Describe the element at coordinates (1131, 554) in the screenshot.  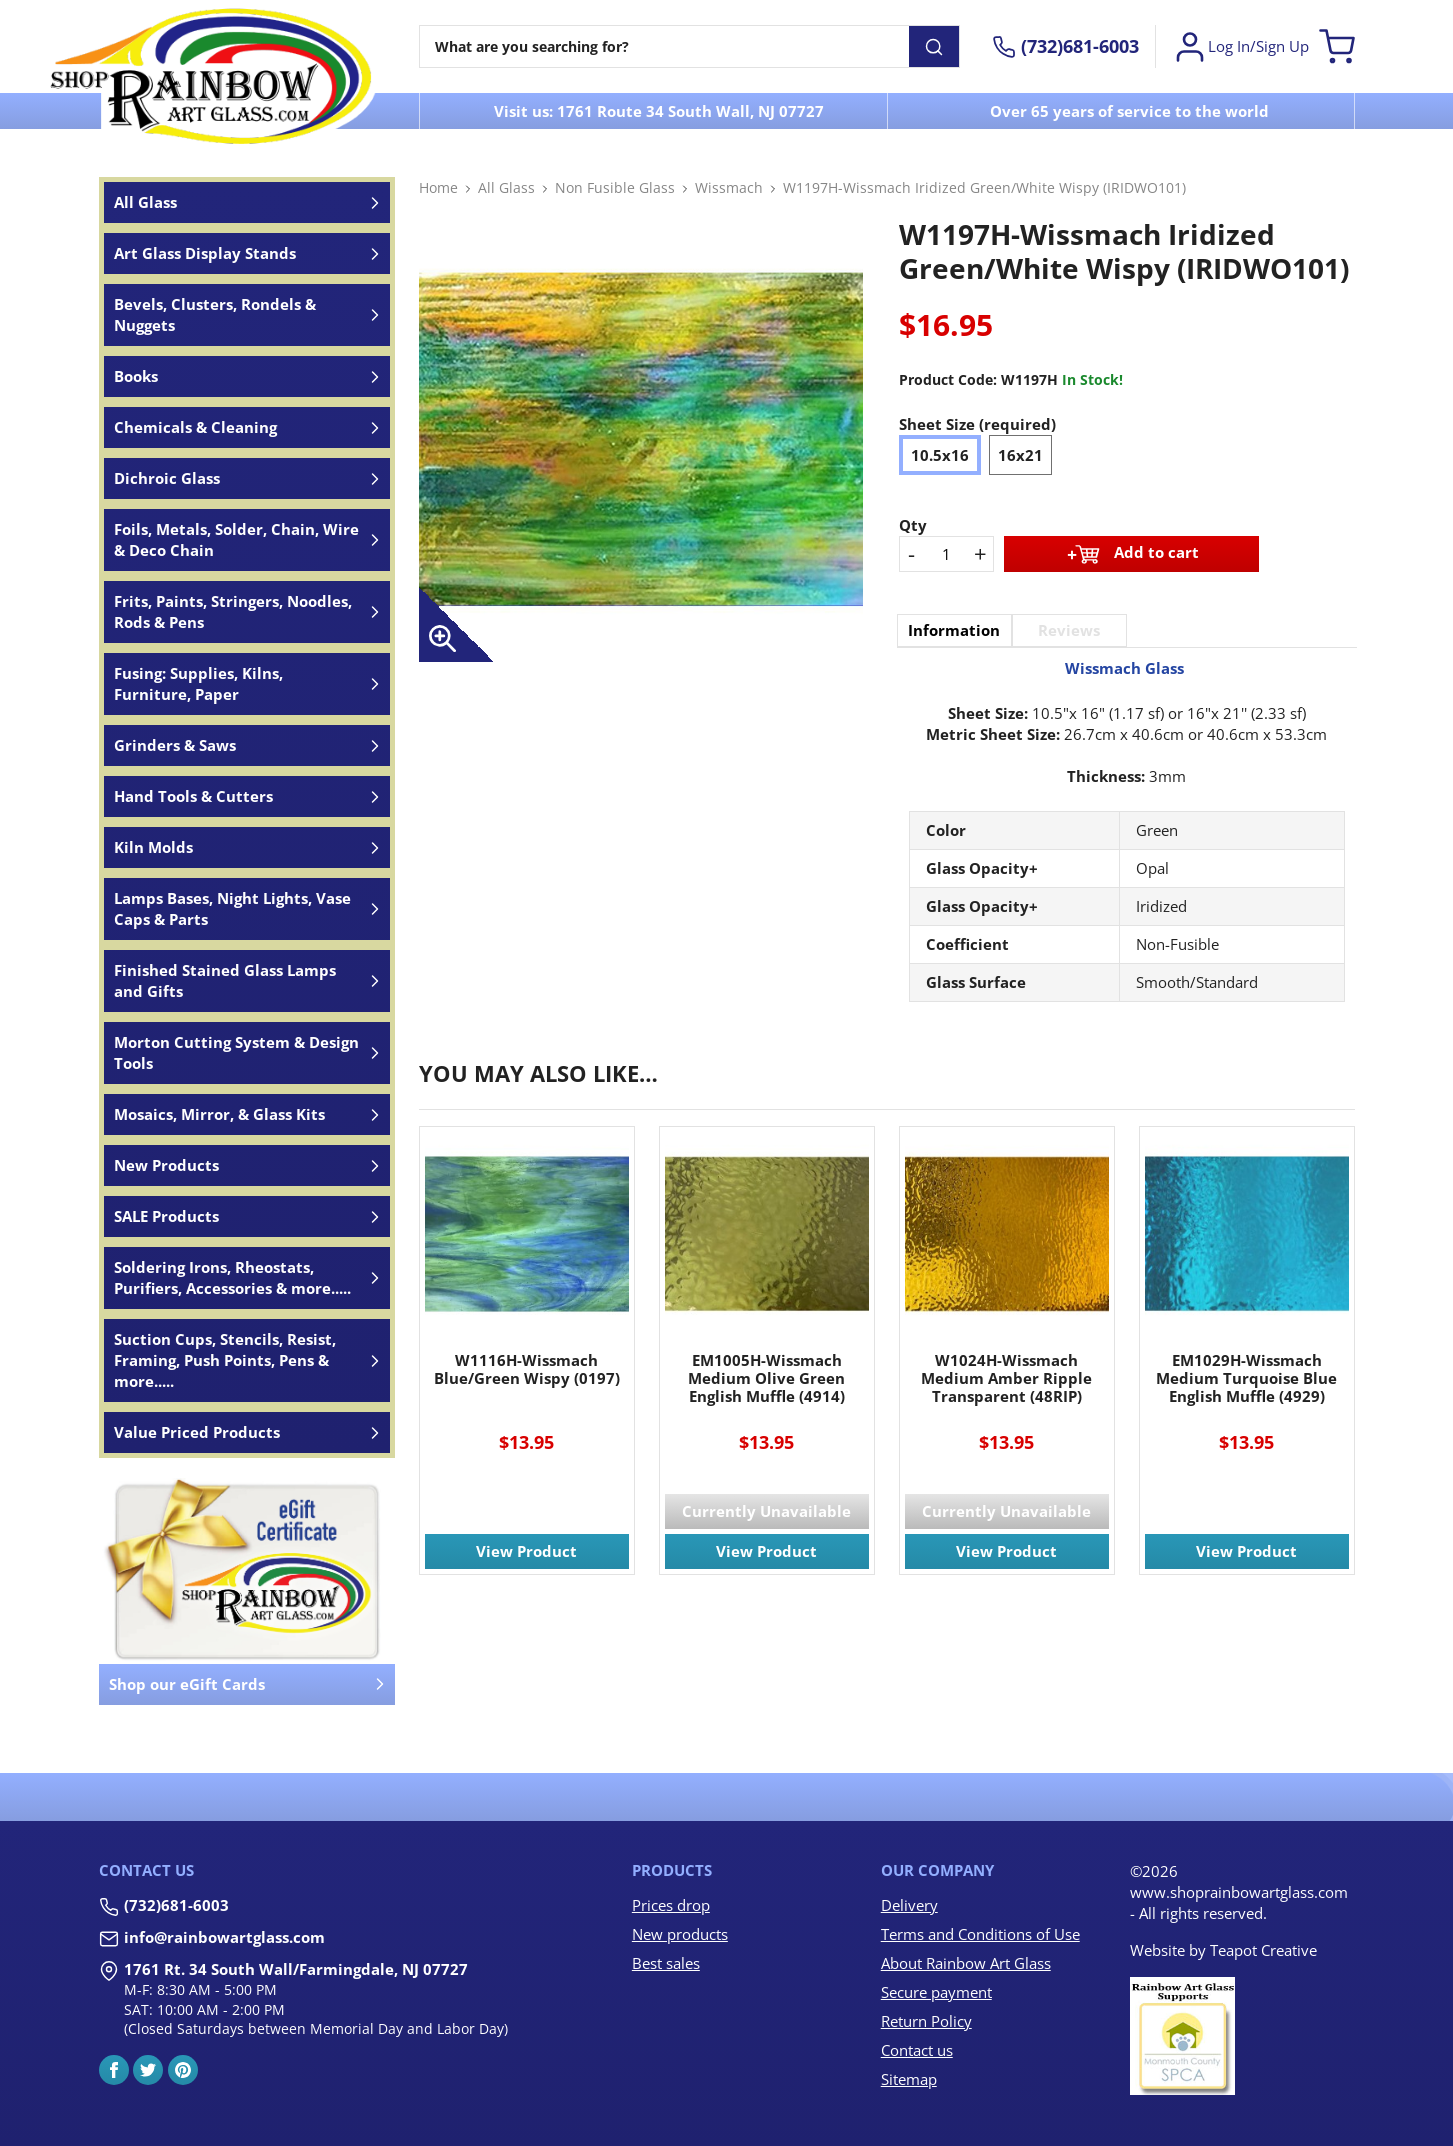
I see `Add to cart` at that location.